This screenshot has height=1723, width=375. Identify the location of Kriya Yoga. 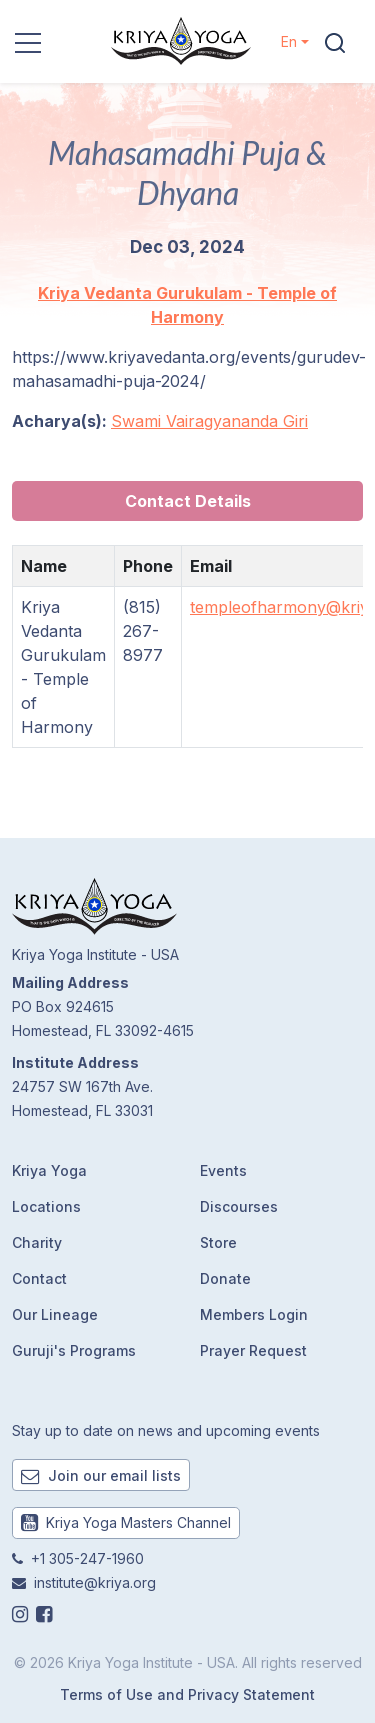
(49, 1170).